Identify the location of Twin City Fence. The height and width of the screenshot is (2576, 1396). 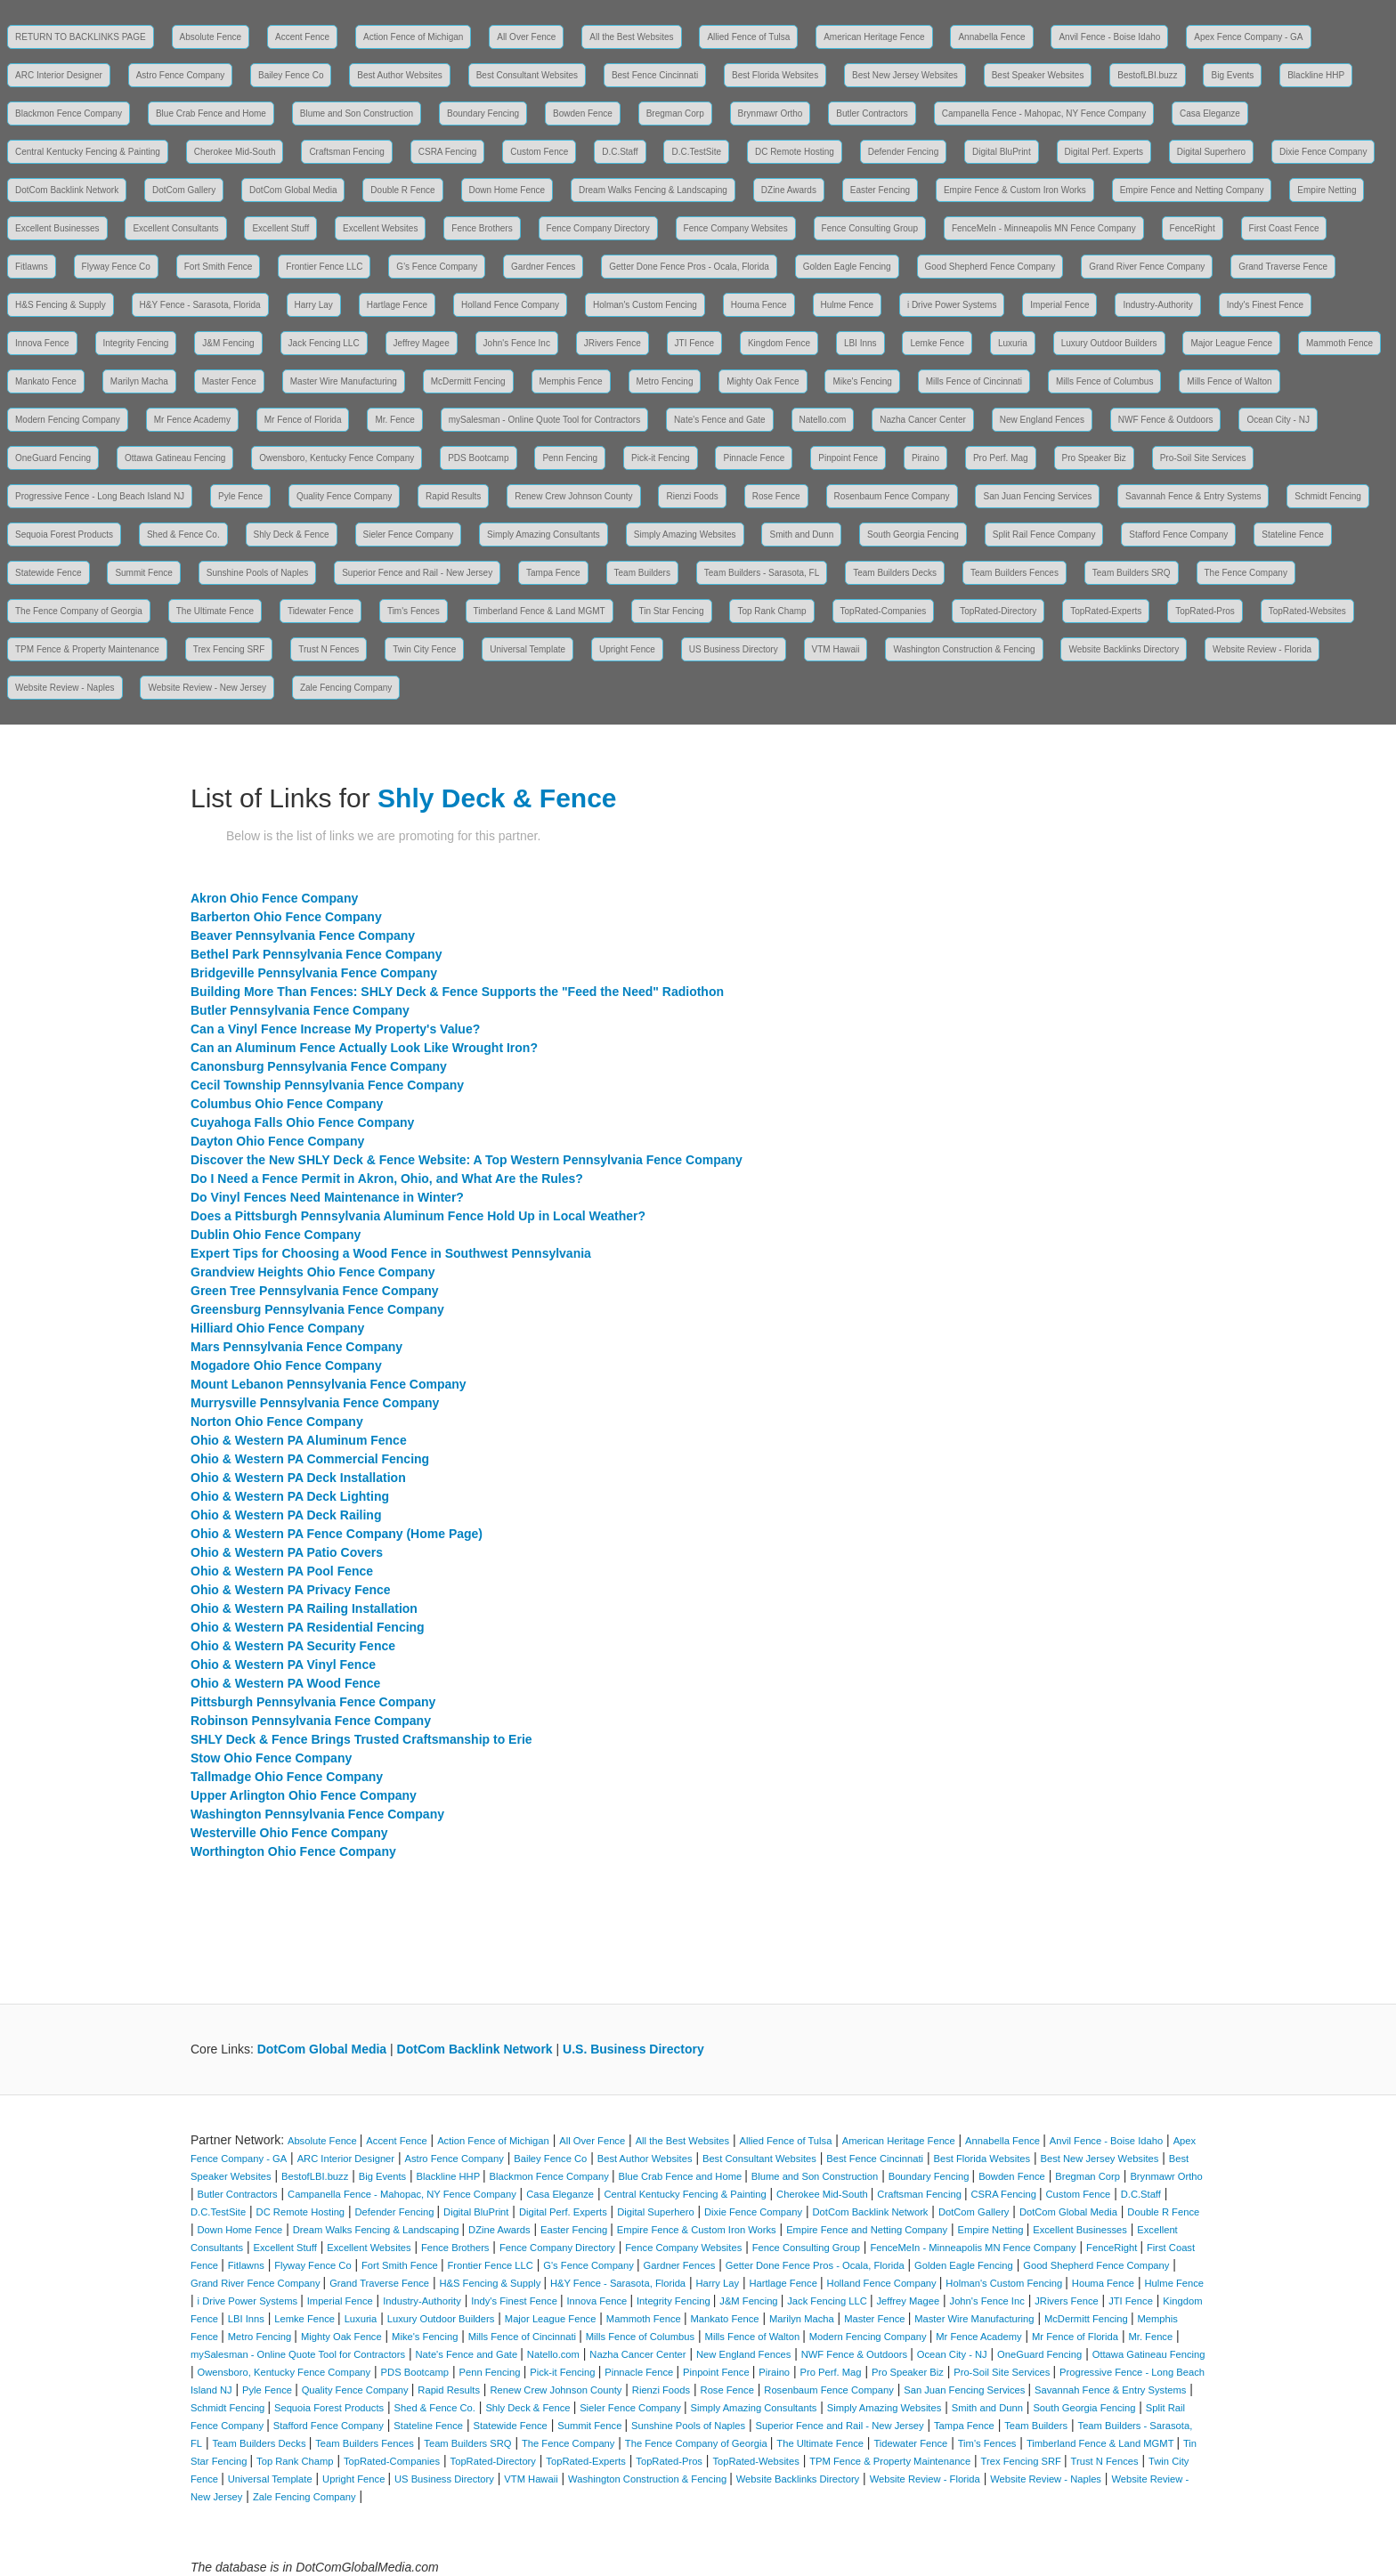
(424, 649).